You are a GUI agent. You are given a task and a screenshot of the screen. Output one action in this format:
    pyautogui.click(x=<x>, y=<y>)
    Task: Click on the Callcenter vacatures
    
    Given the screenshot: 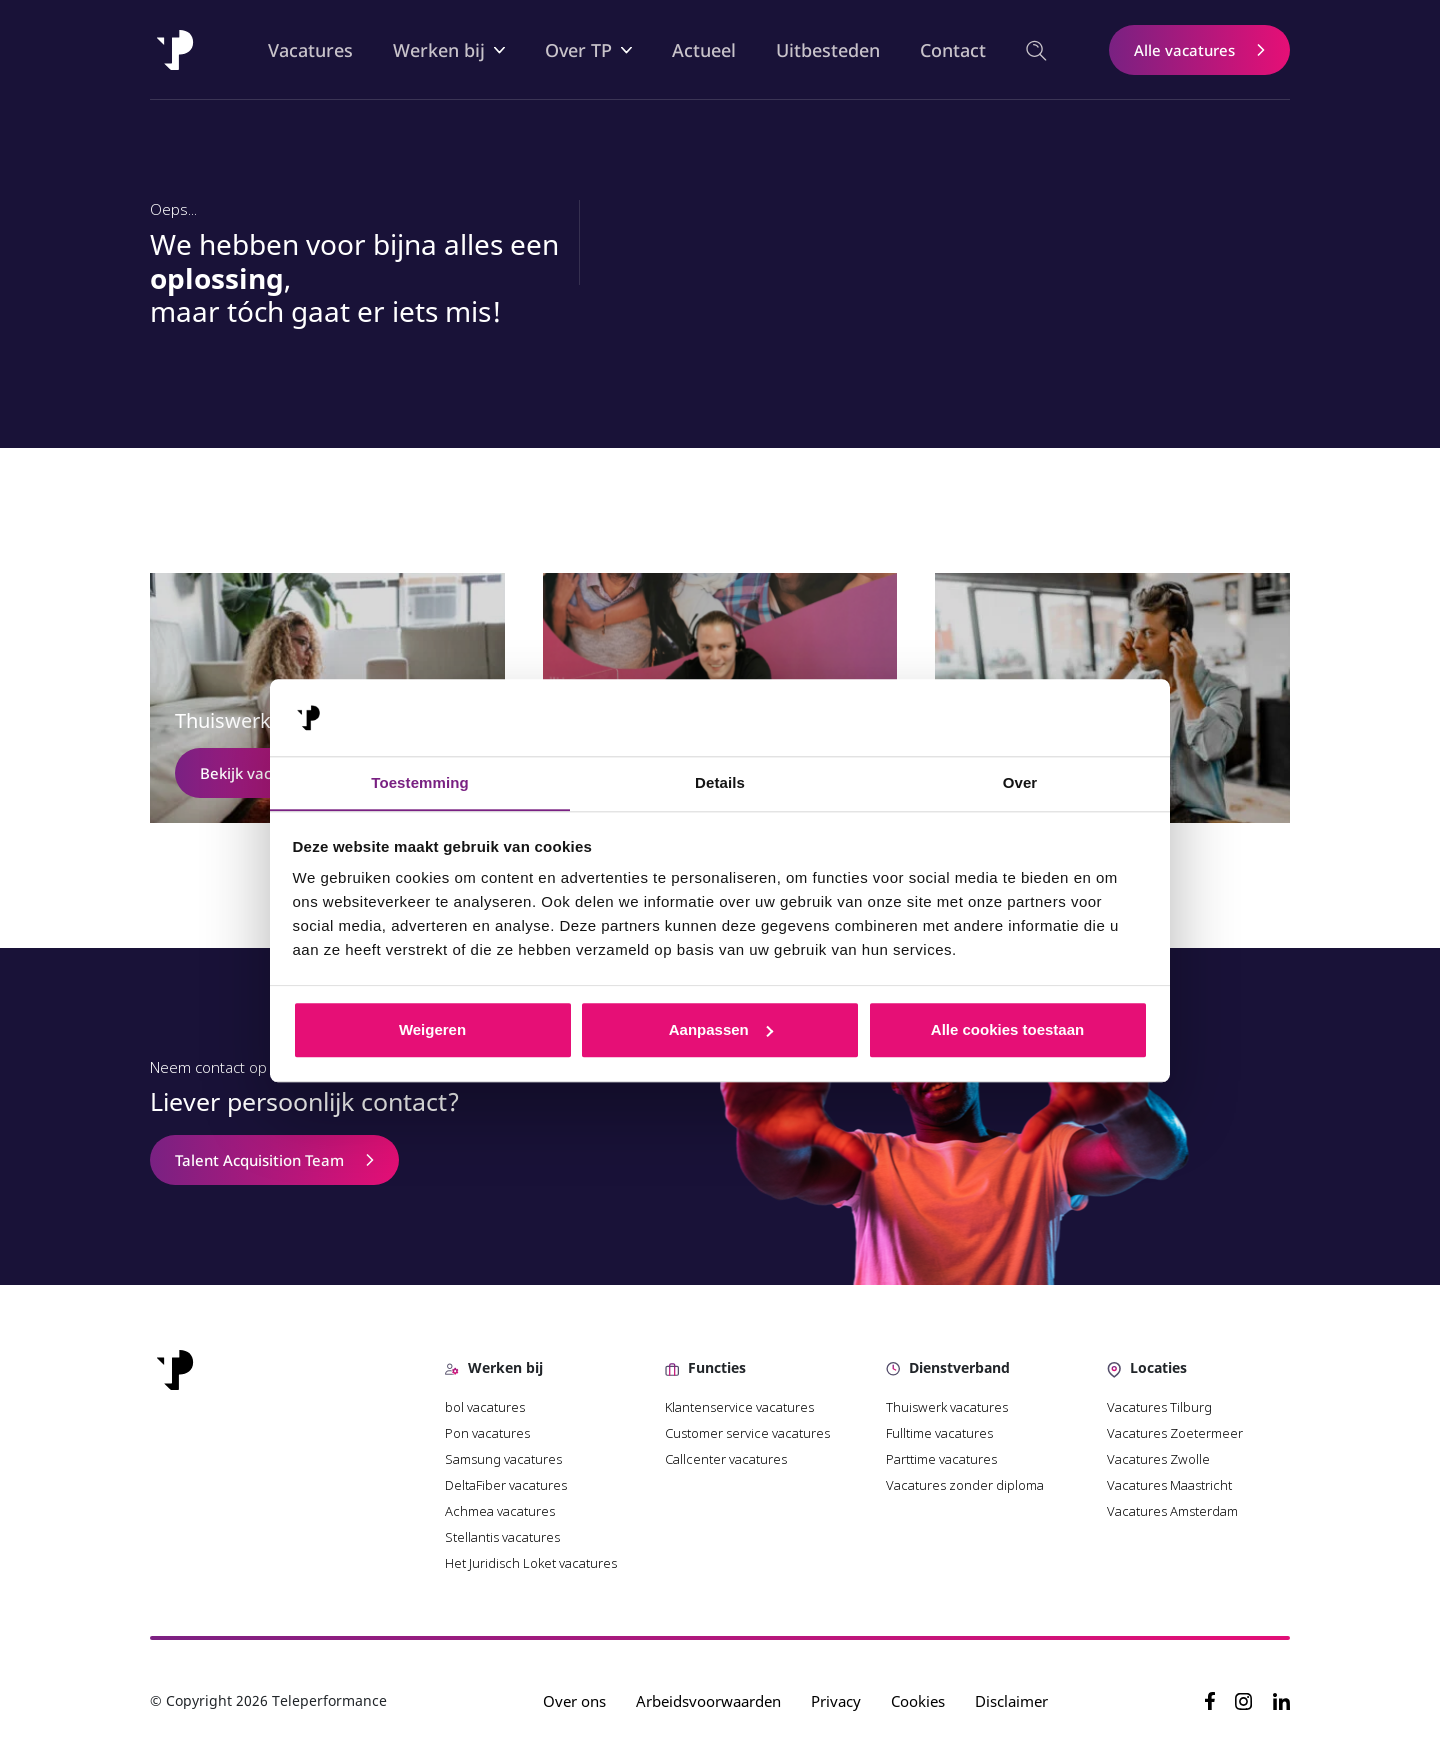 What is the action you would take?
    pyautogui.click(x=726, y=1459)
    